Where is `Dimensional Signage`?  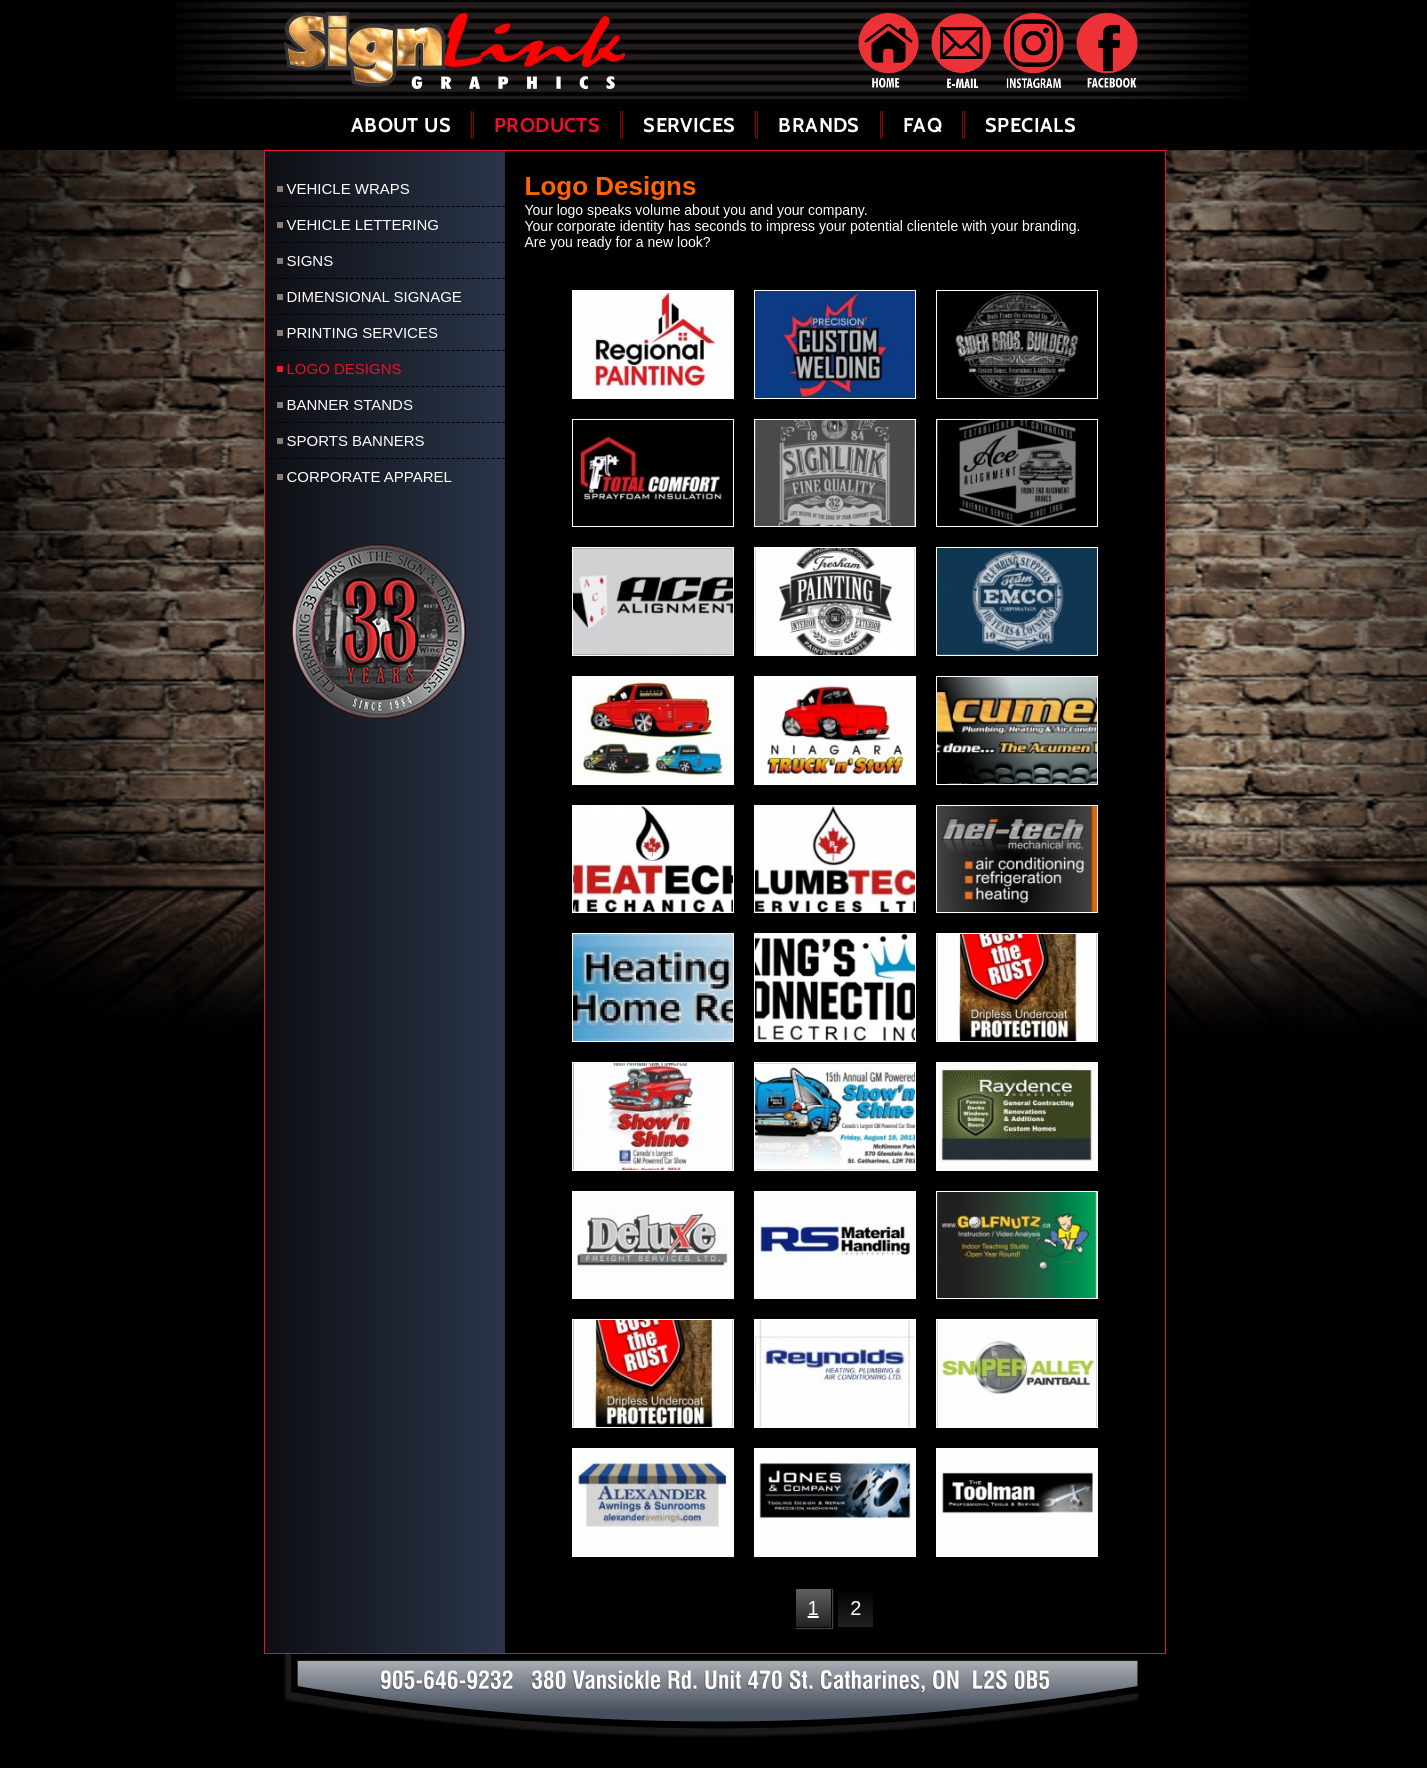 Dimensional Signage is located at coordinates (374, 296).